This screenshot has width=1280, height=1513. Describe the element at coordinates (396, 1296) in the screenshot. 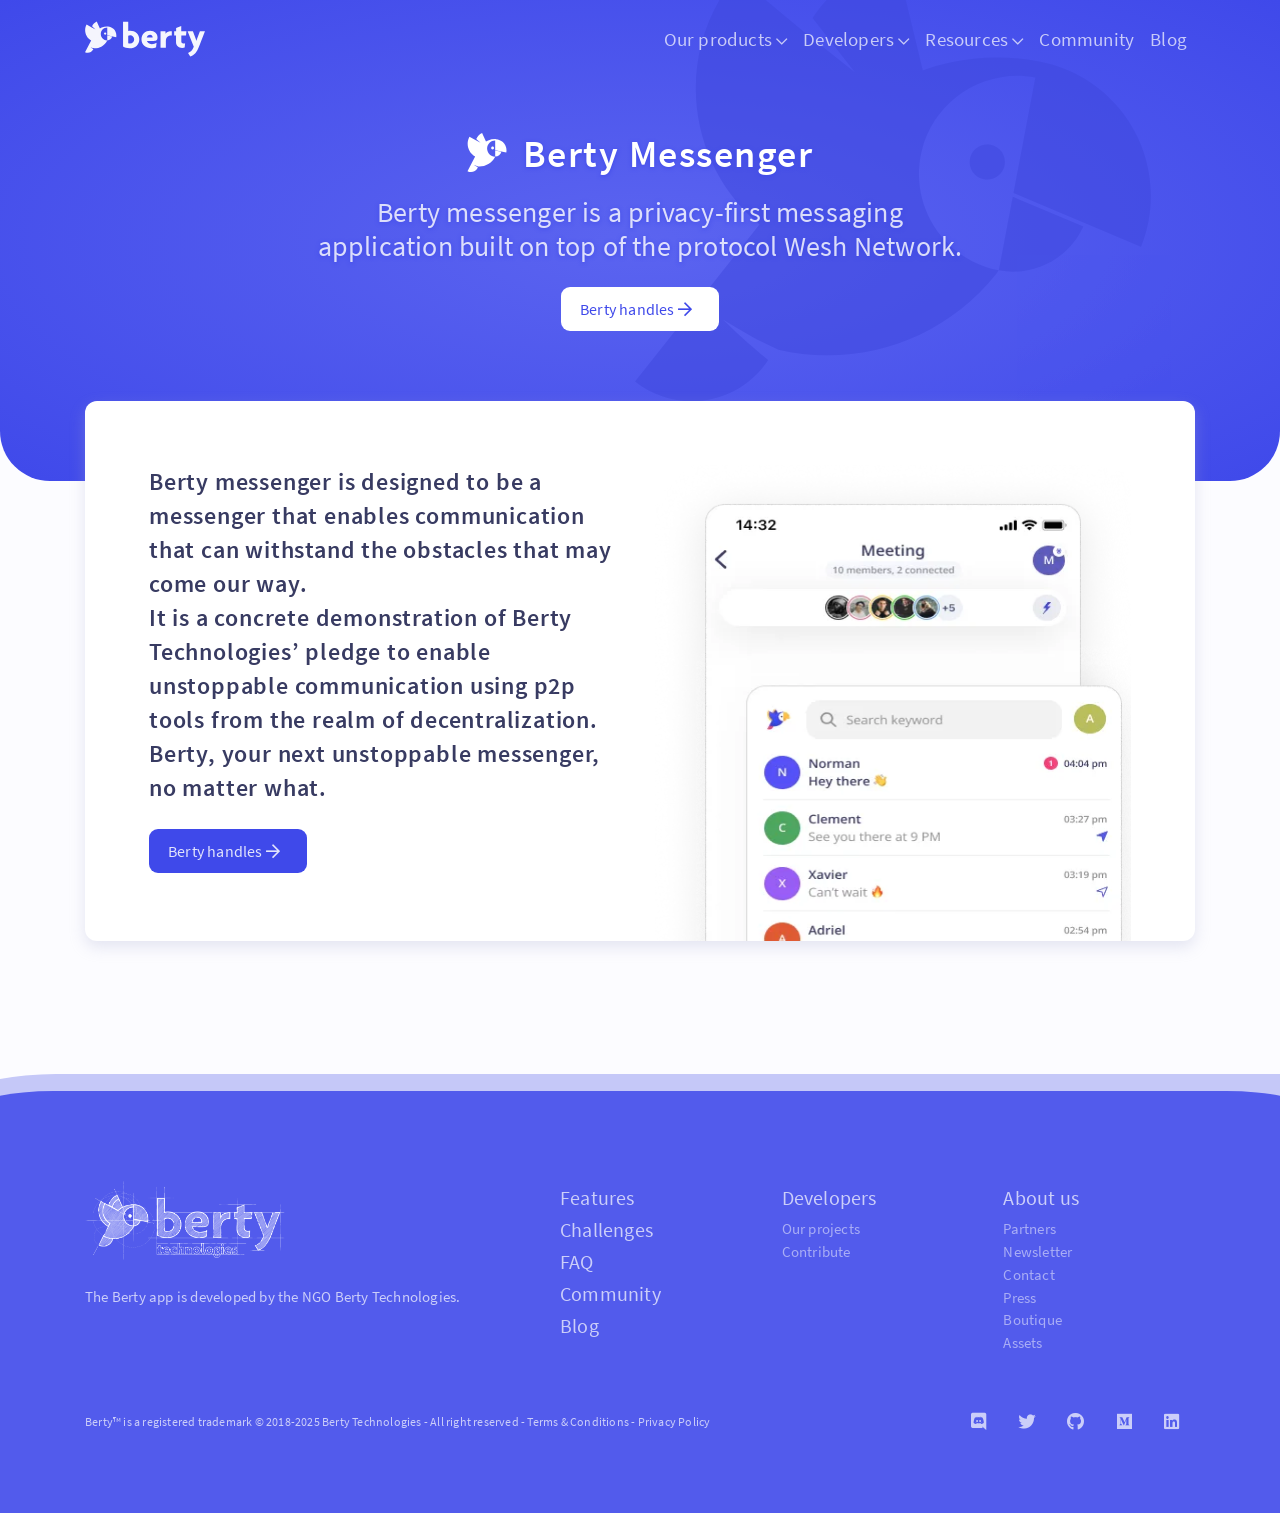

I see `Berty Technologies` at that location.